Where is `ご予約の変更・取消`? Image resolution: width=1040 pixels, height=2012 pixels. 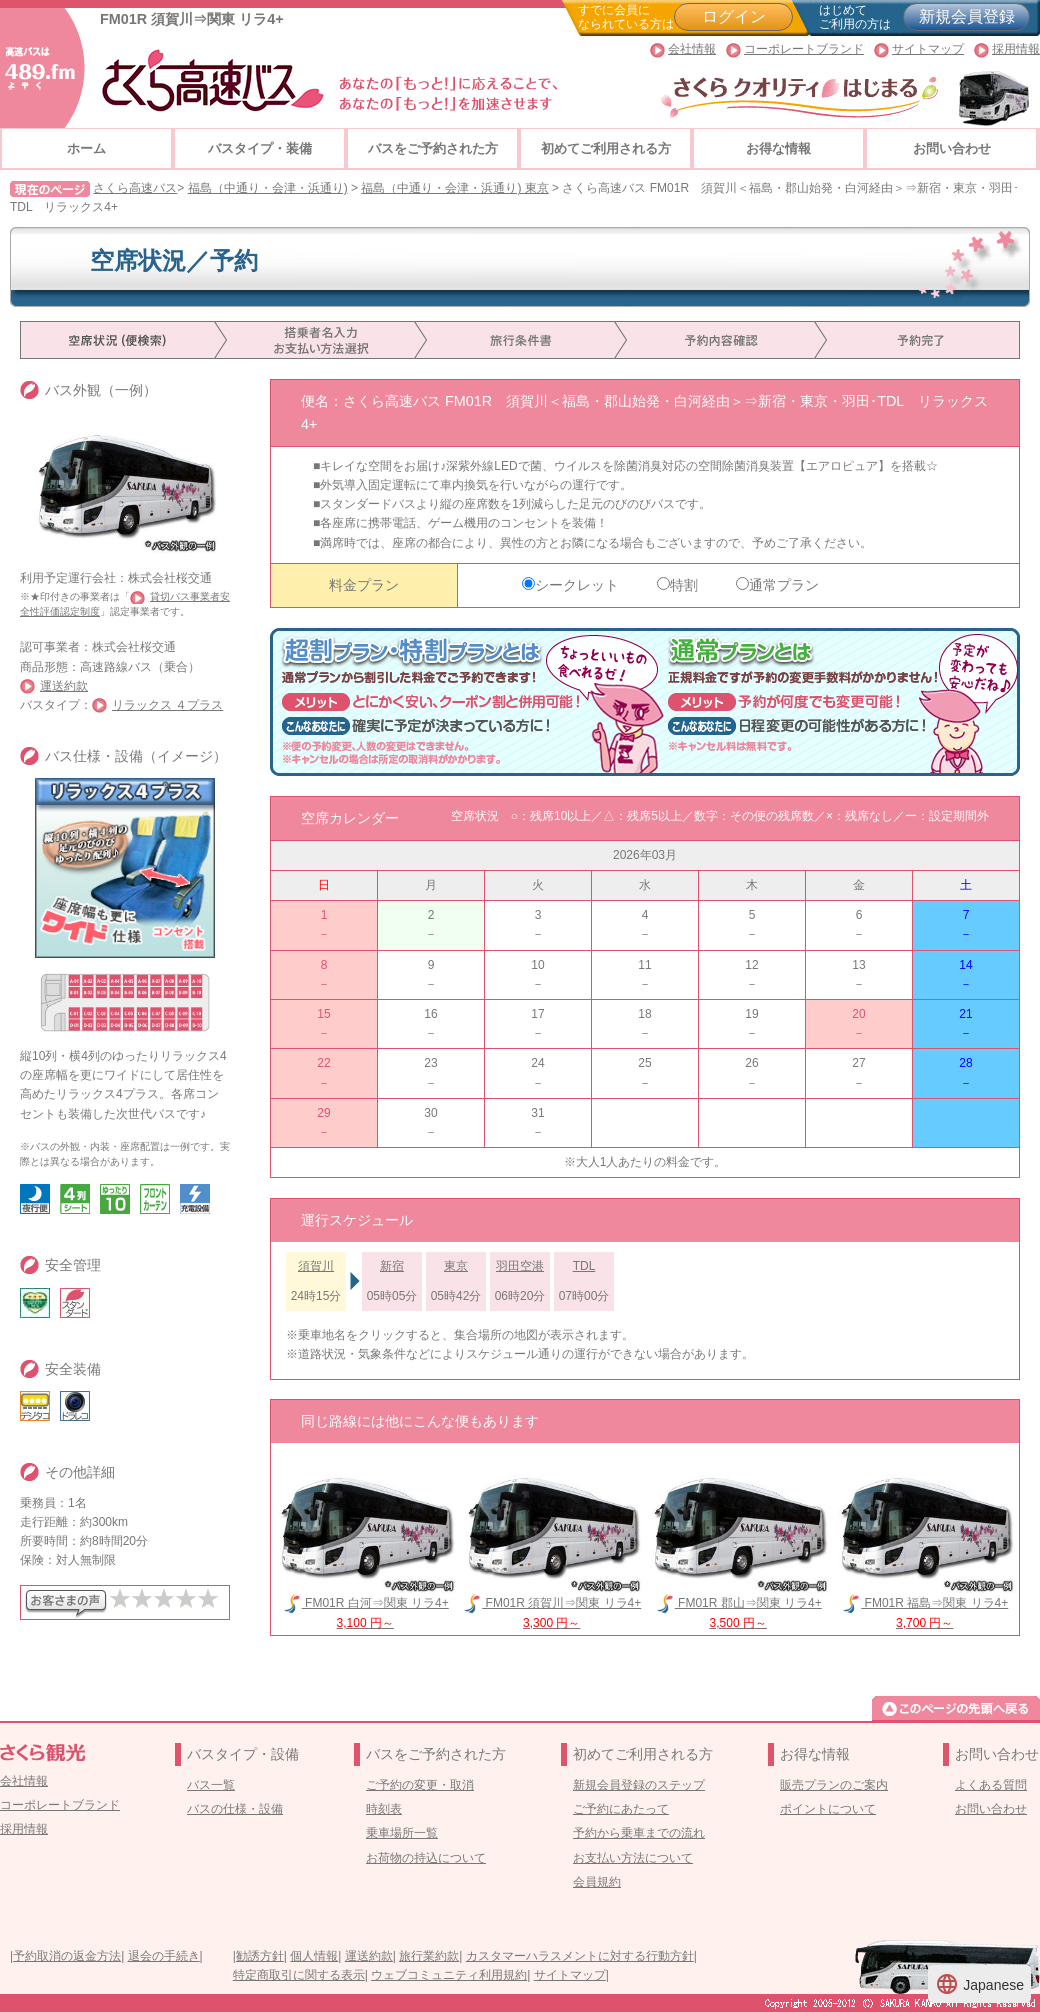 ご予約の変更・取消 is located at coordinates (420, 1785).